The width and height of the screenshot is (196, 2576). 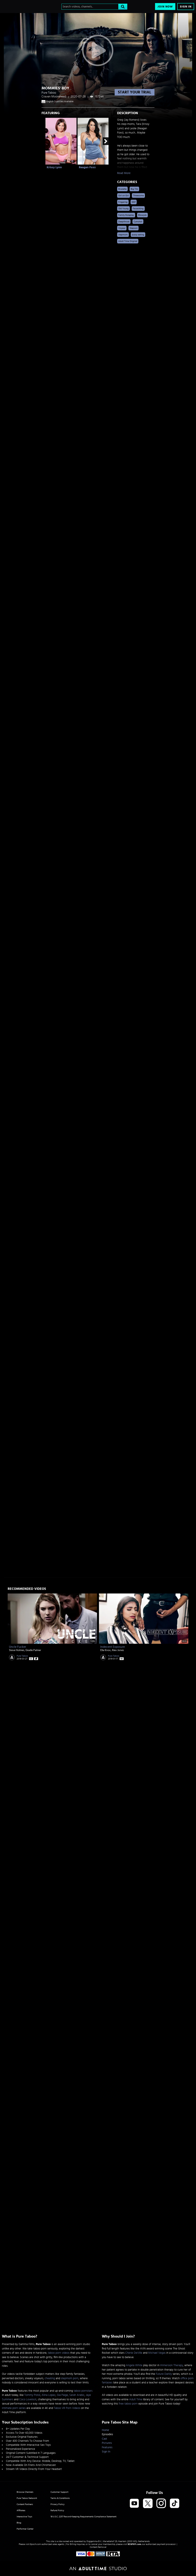 I want to click on Sarah Arabic, so click(x=76, y=2395).